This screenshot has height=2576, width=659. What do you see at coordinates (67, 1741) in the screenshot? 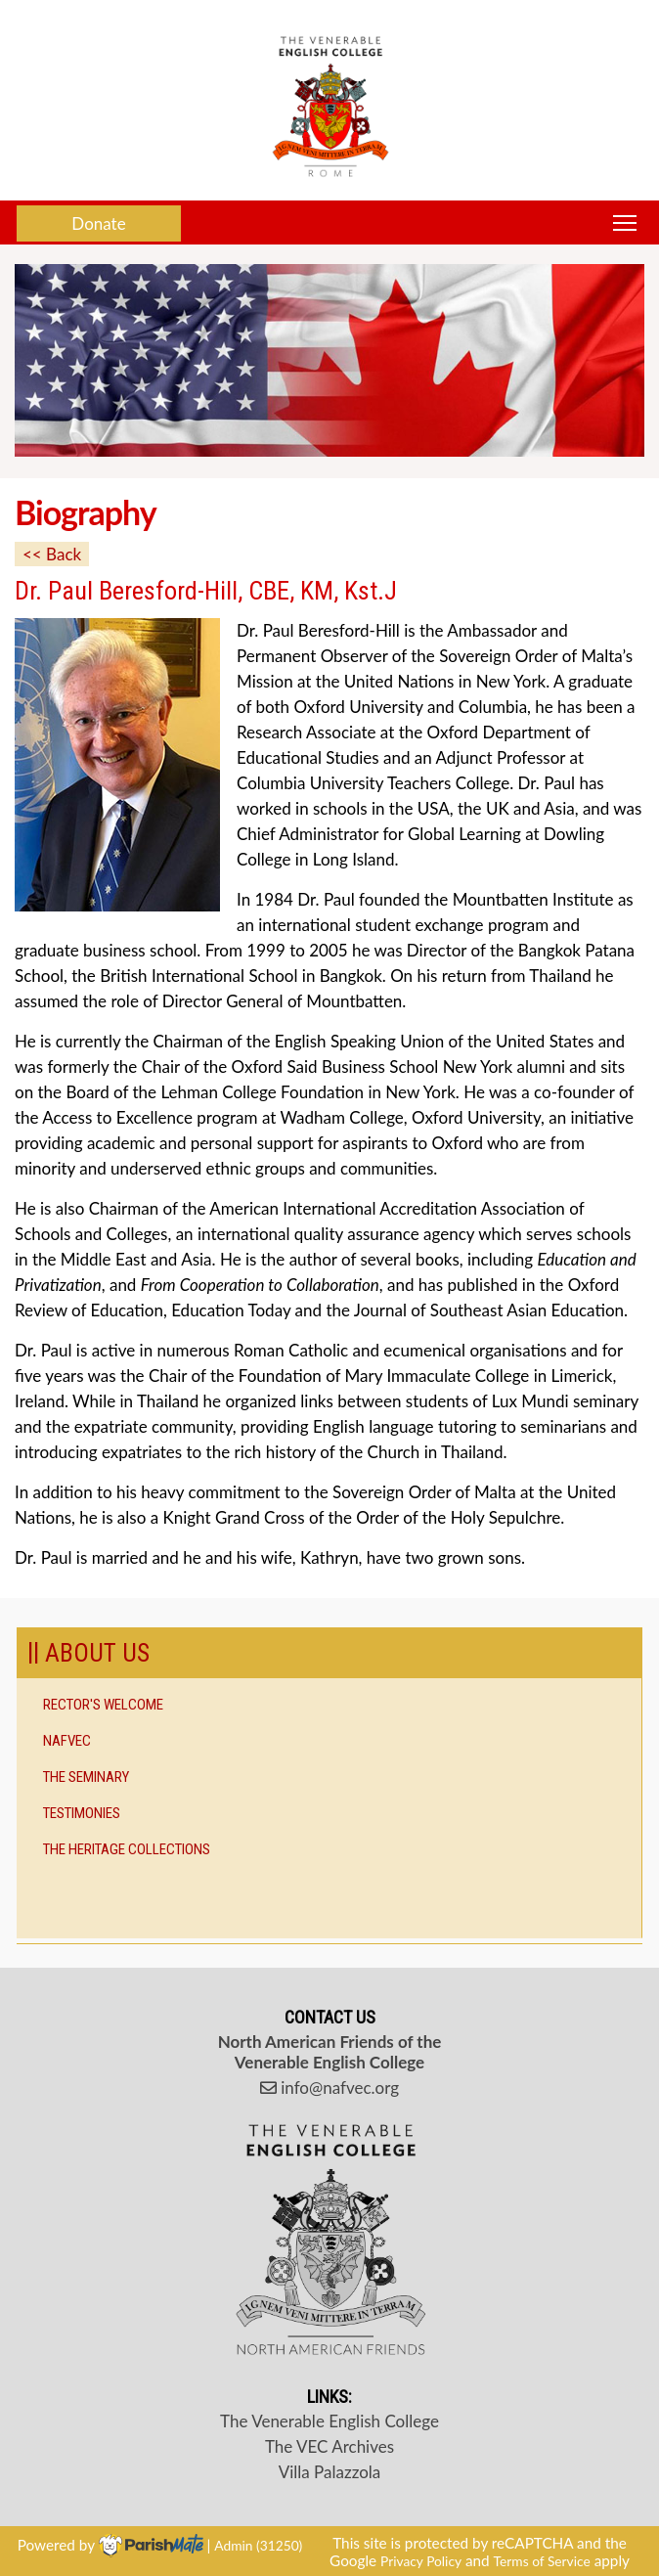
I see `NAFVEC` at bounding box center [67, 1741].